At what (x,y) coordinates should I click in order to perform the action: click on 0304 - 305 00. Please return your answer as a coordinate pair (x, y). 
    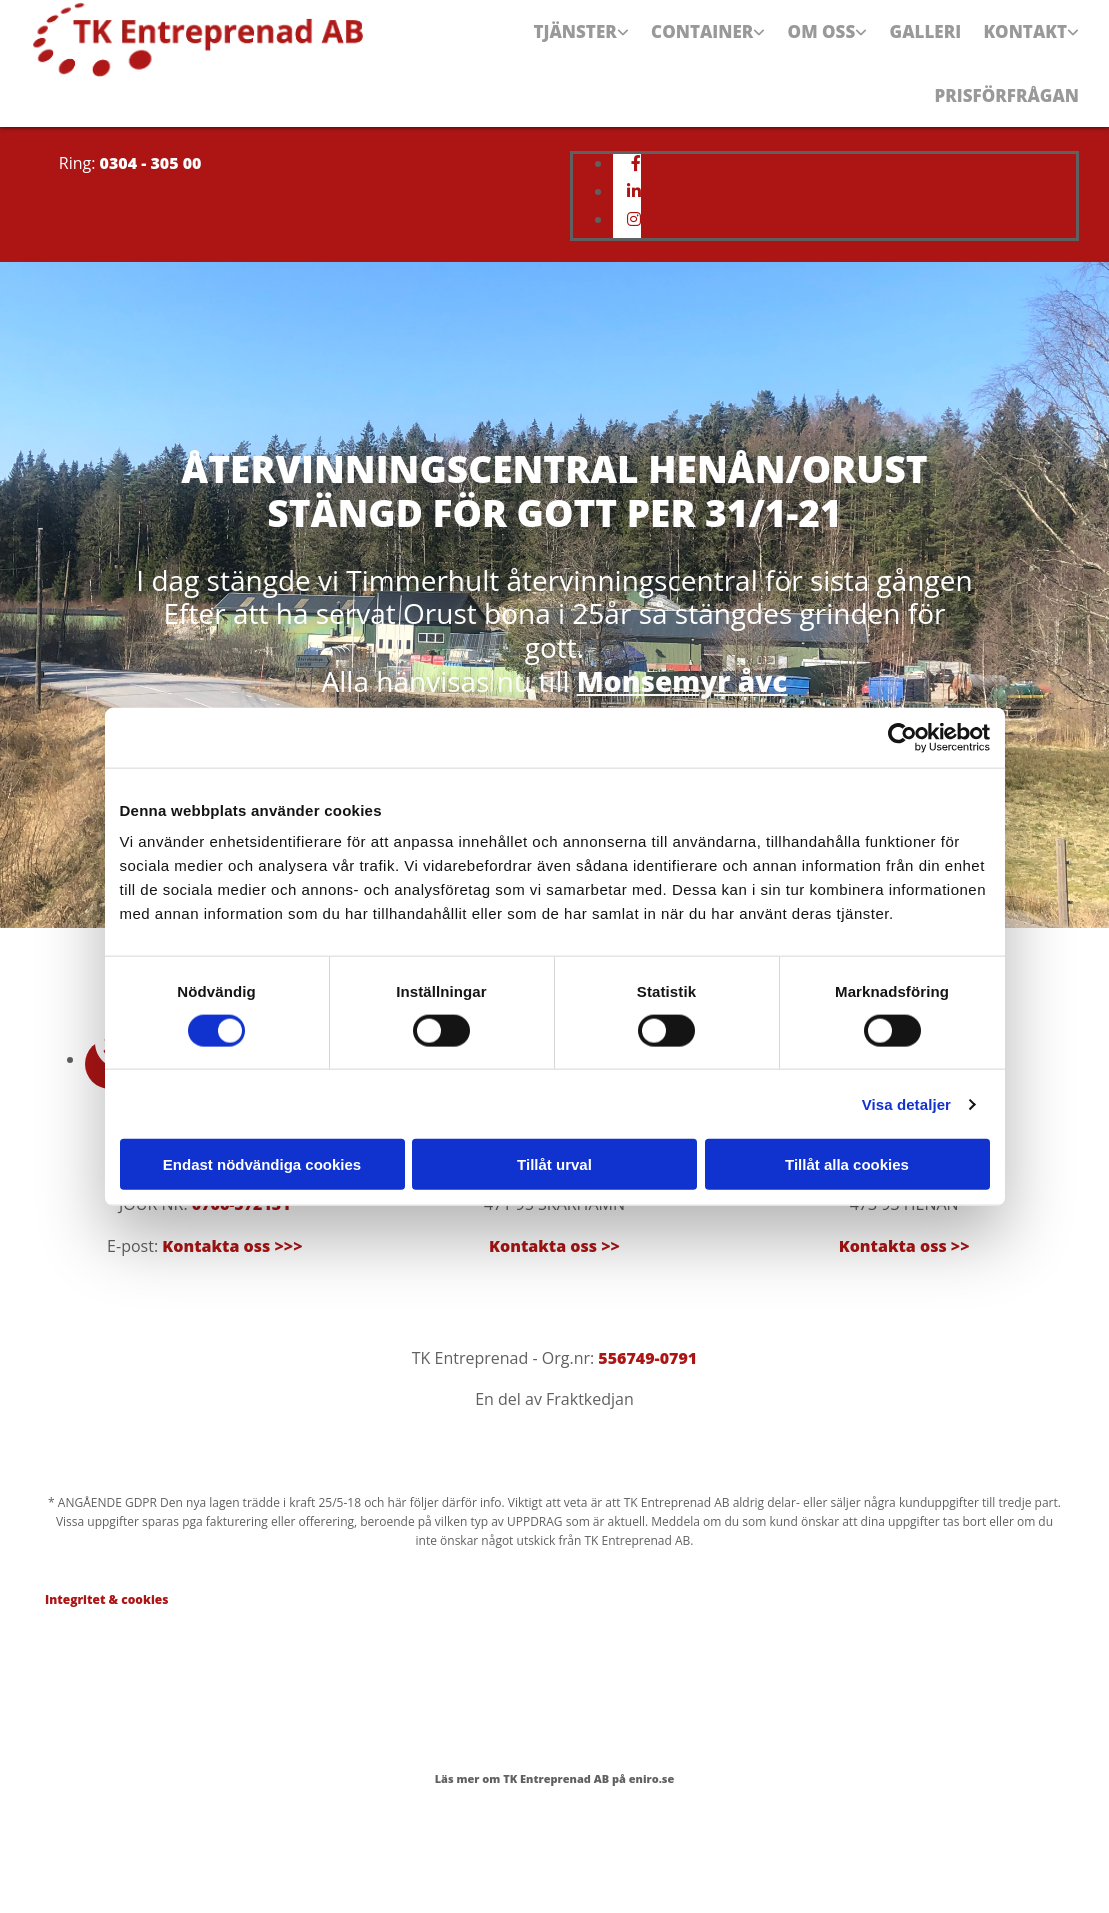
    Looking at the image, I should click on (151, 214).